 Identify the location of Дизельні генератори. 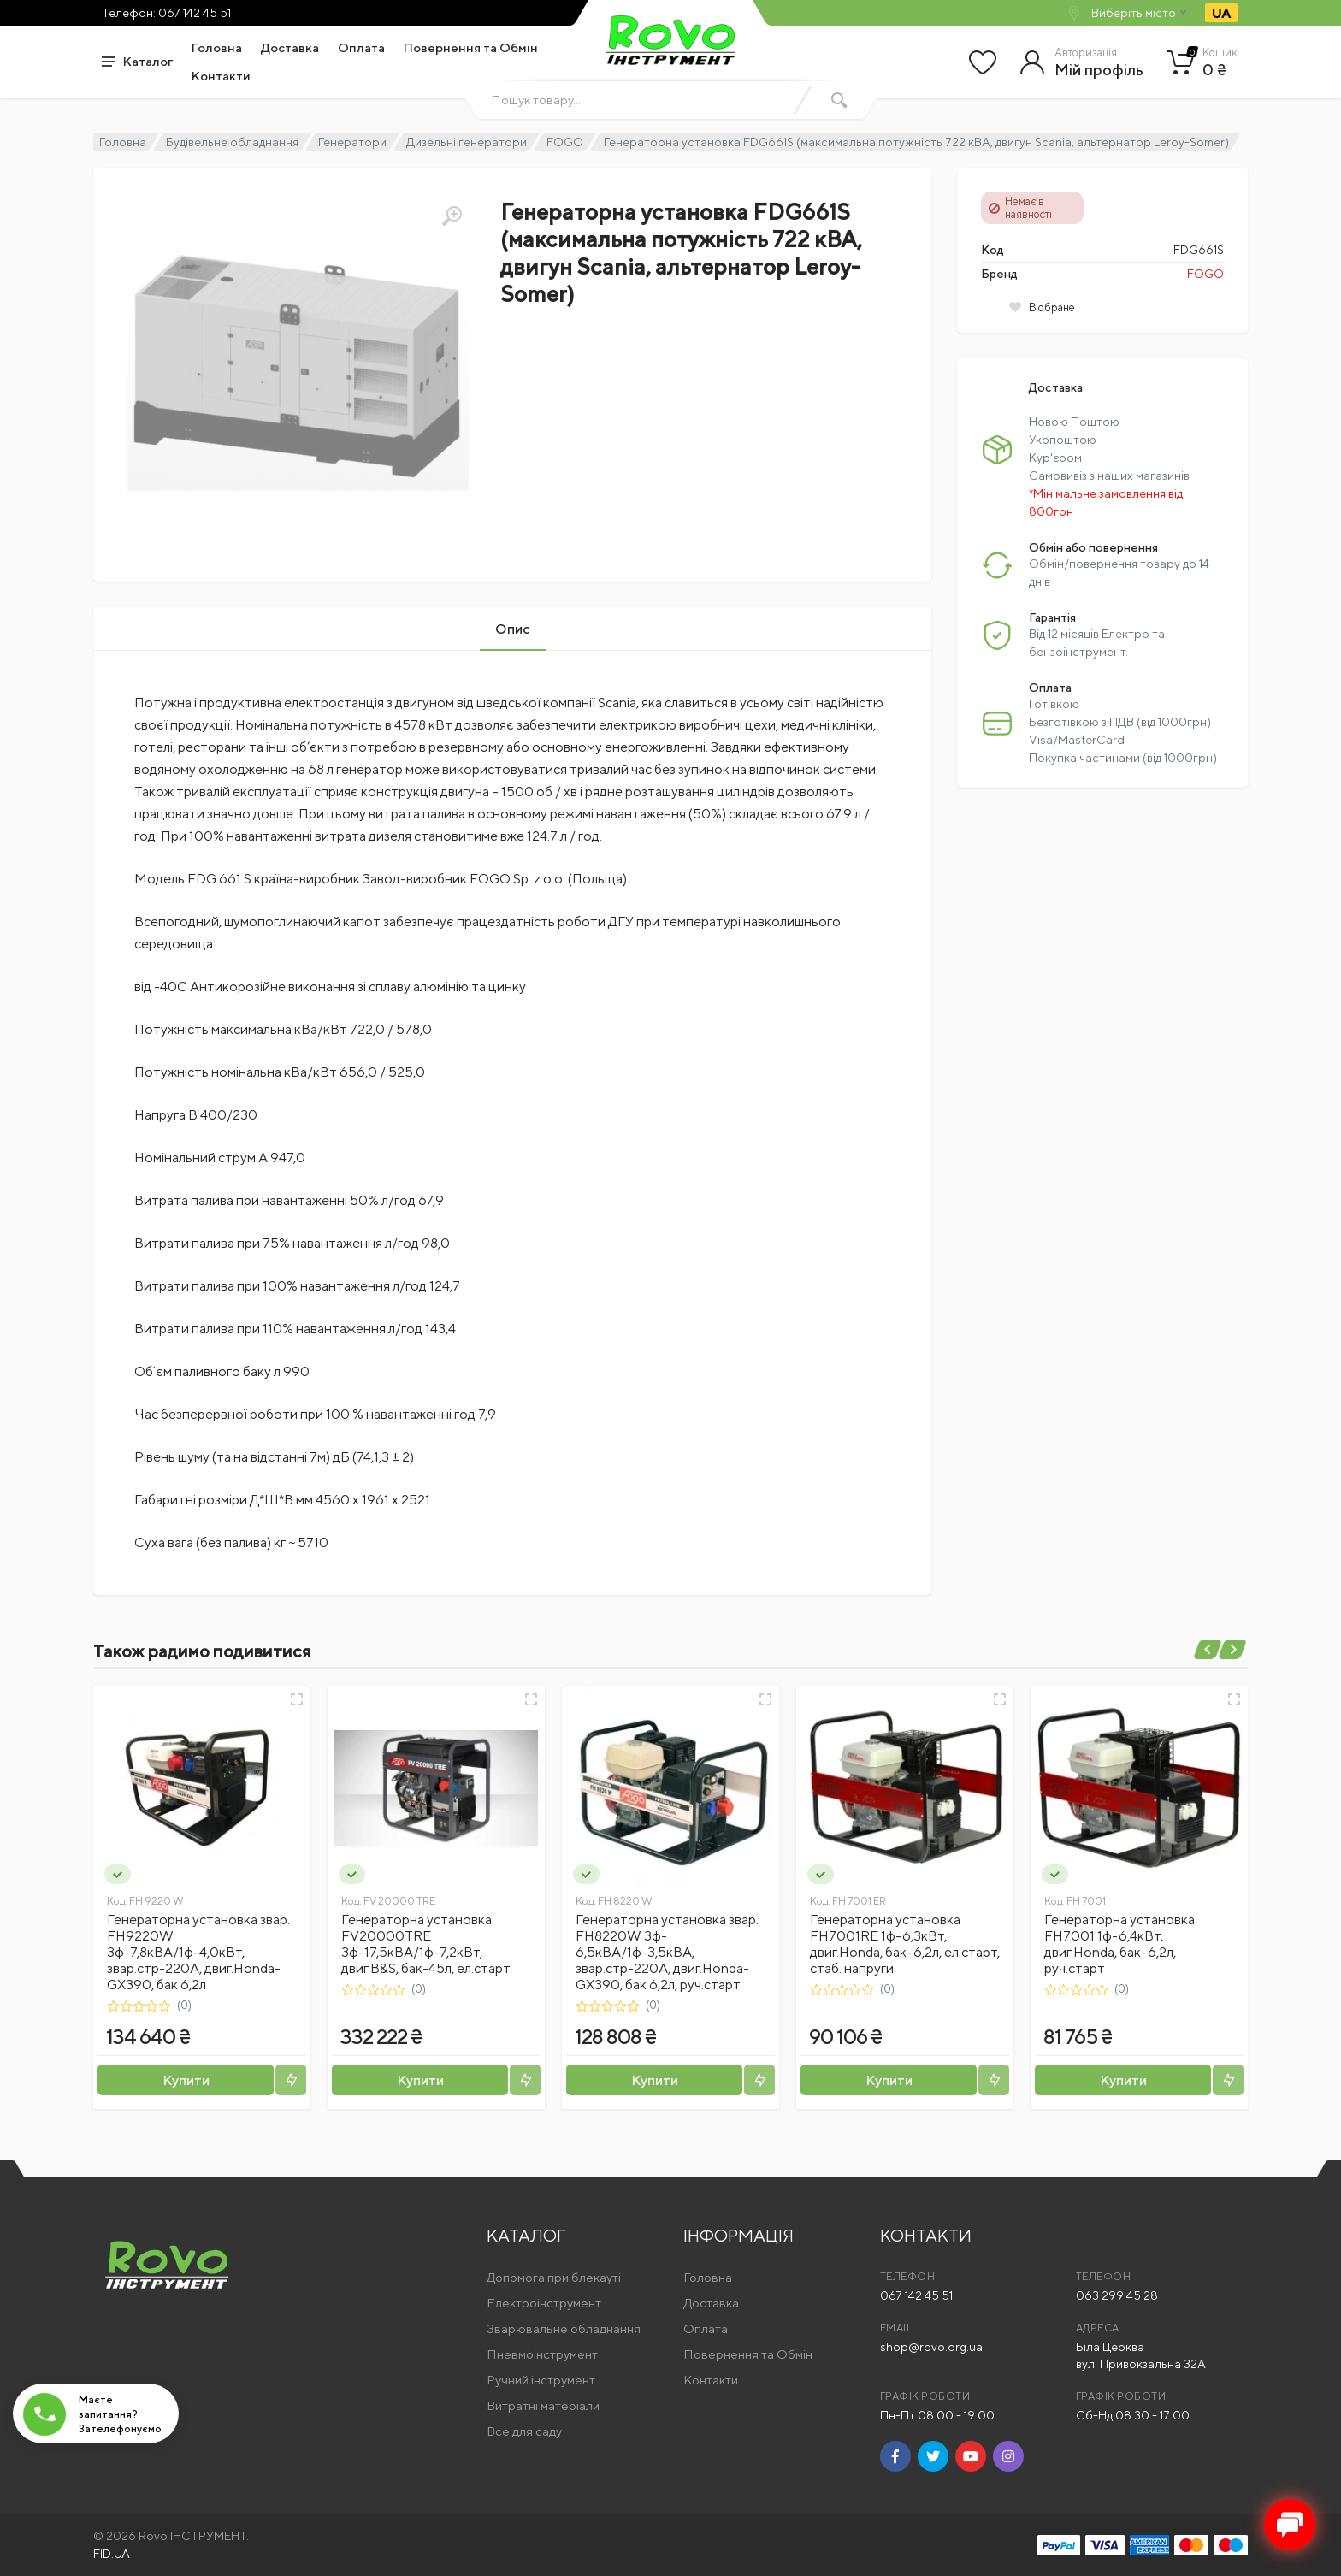
(466, 142).